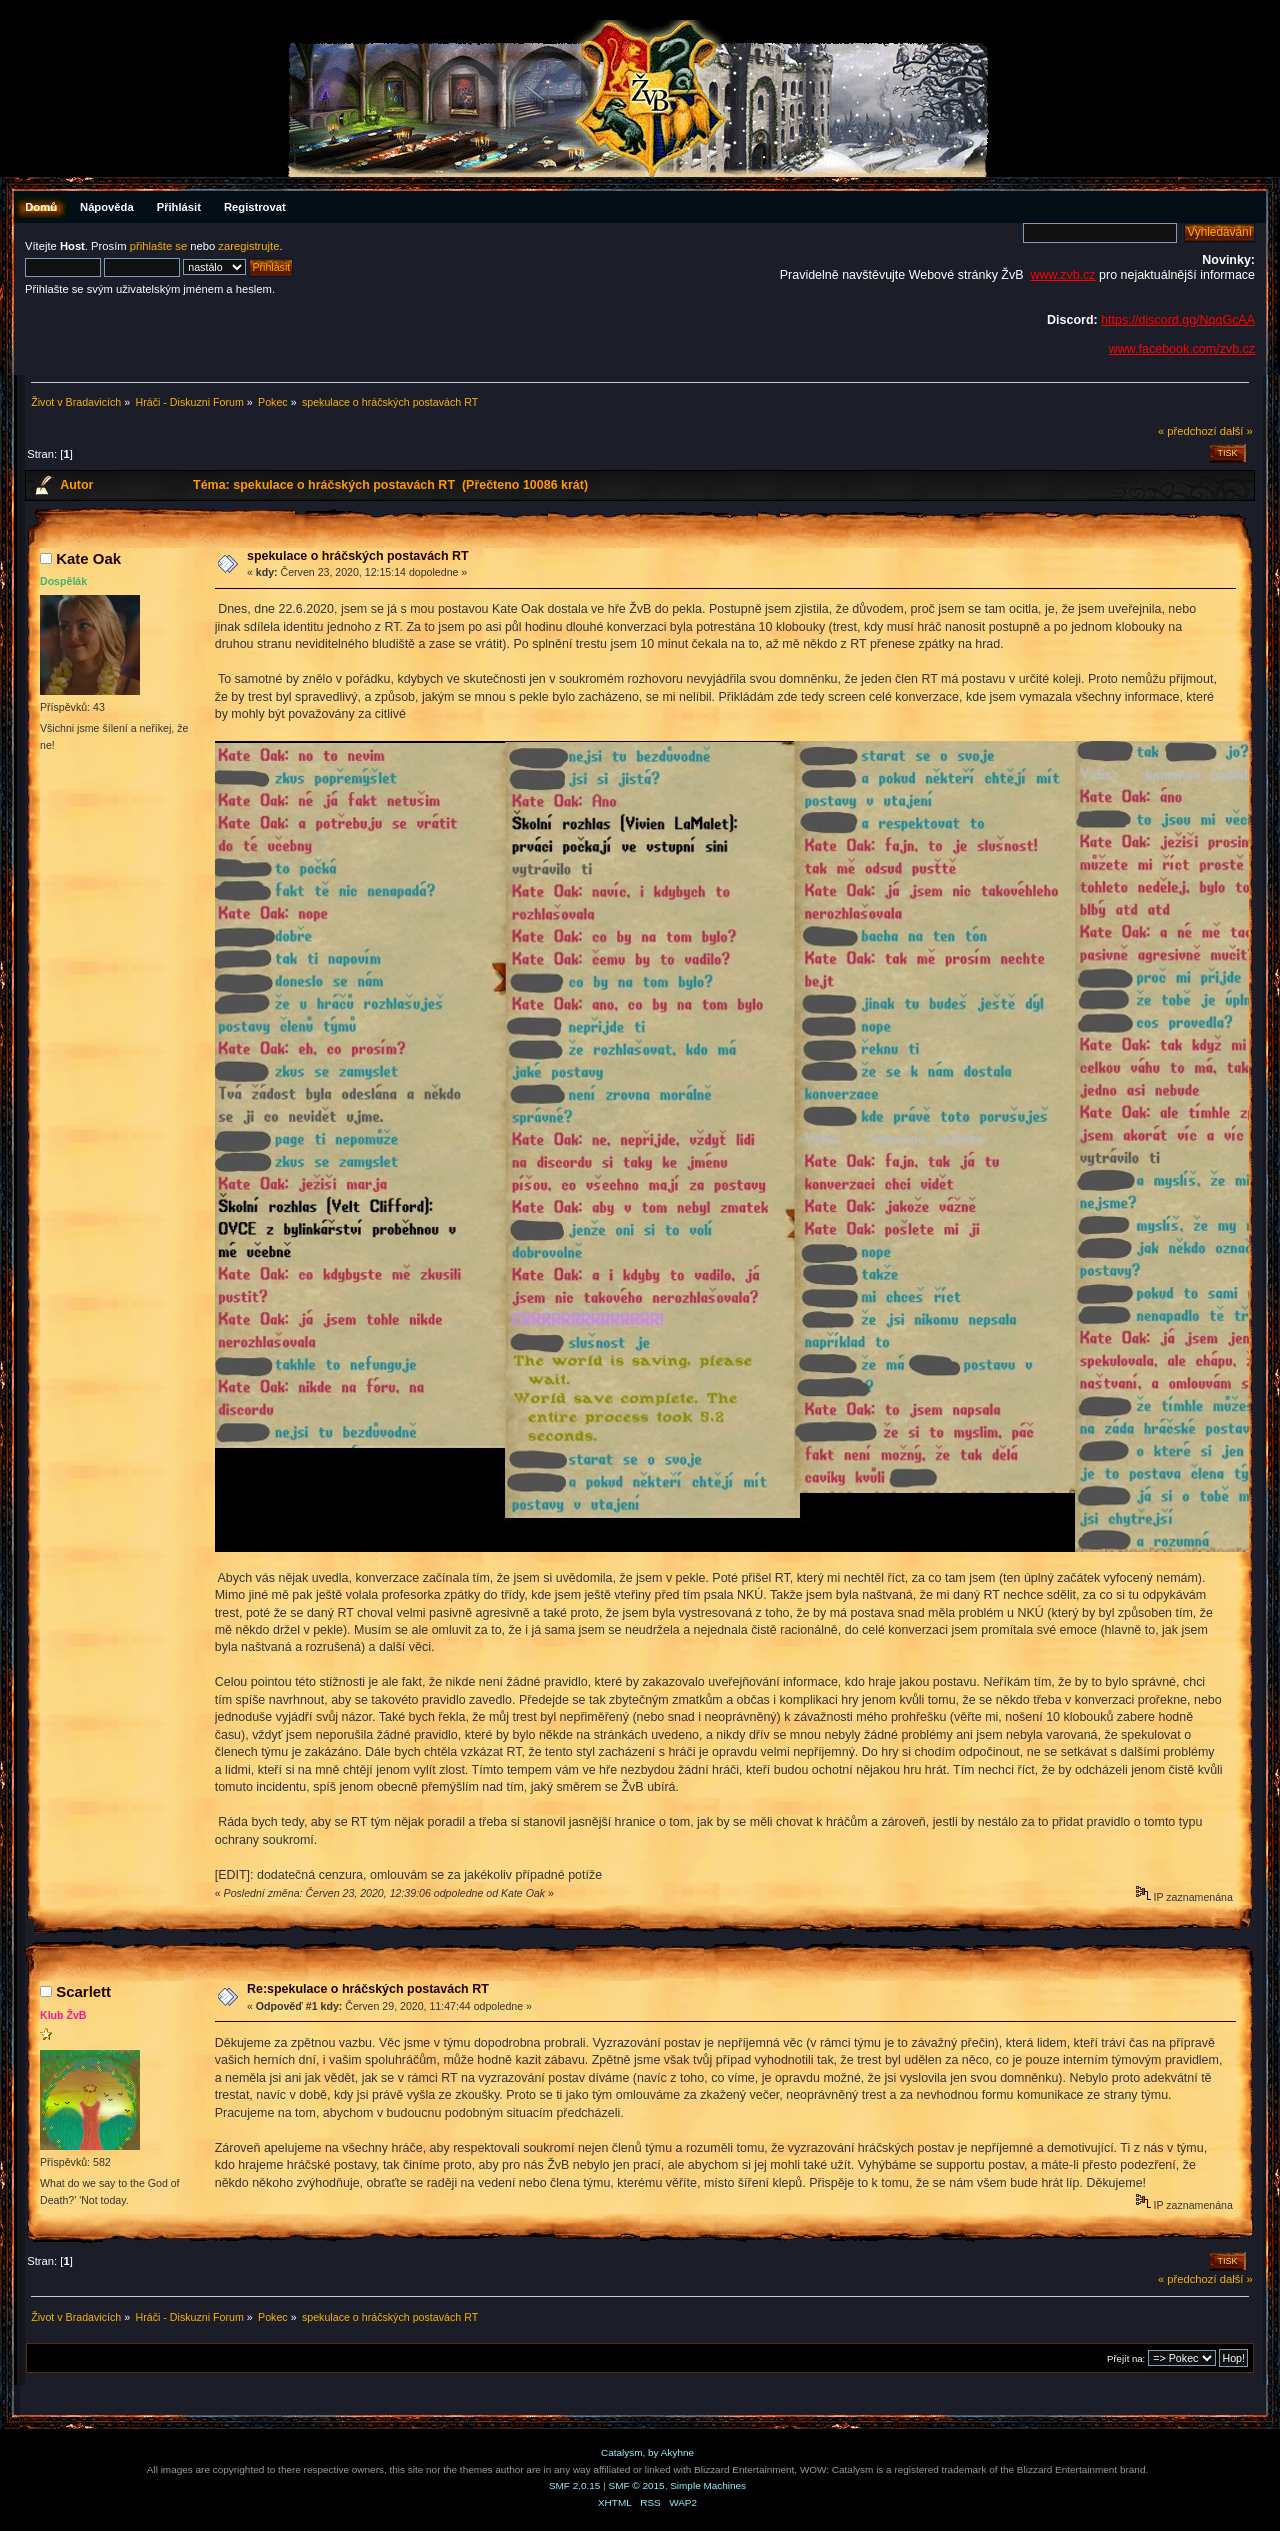 The width and height of the screenshot is (1280, 2531). Describe the element at coordinates (358, 556) in the screenshot. I see `spekulace o hráčských postavách RT` at that location.